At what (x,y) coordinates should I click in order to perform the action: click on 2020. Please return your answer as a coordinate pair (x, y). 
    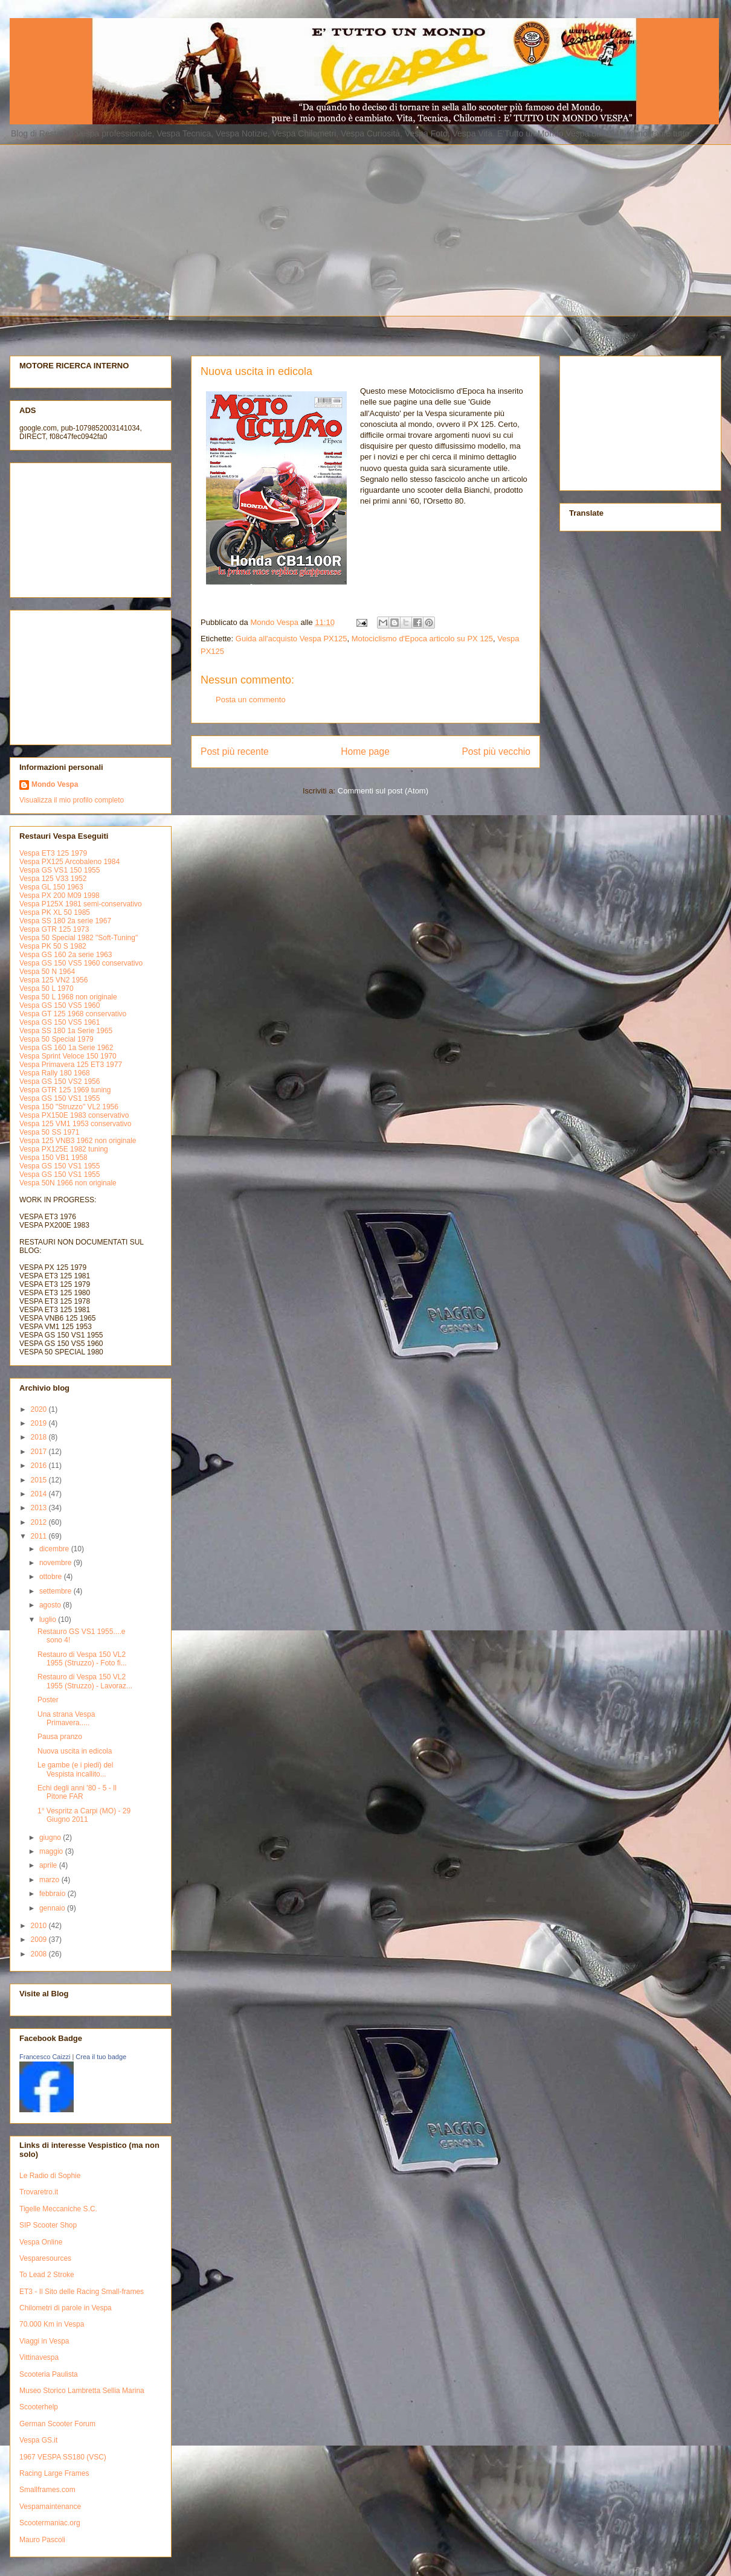
    Looking at the image, I should click on (40, 1409).